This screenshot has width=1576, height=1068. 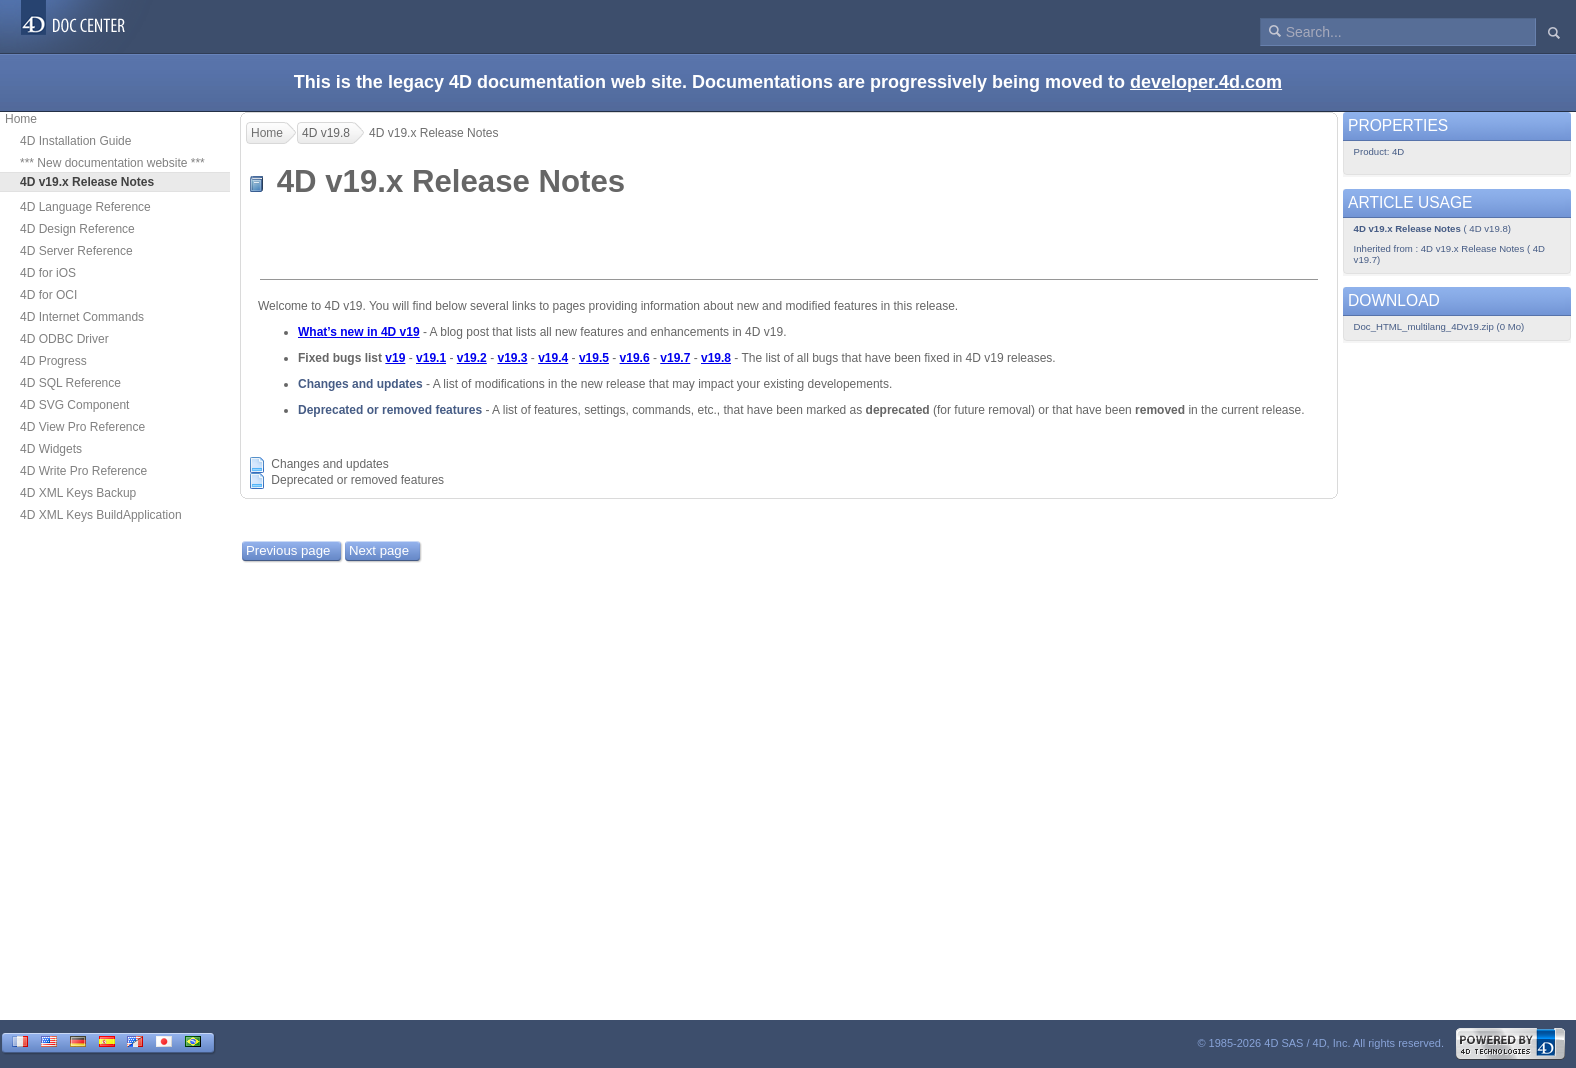 What do you see at coordinates (101, 515) in the screenshot?
I see `4D XML Keys BuildApplication` at bounding box center [101, 515].